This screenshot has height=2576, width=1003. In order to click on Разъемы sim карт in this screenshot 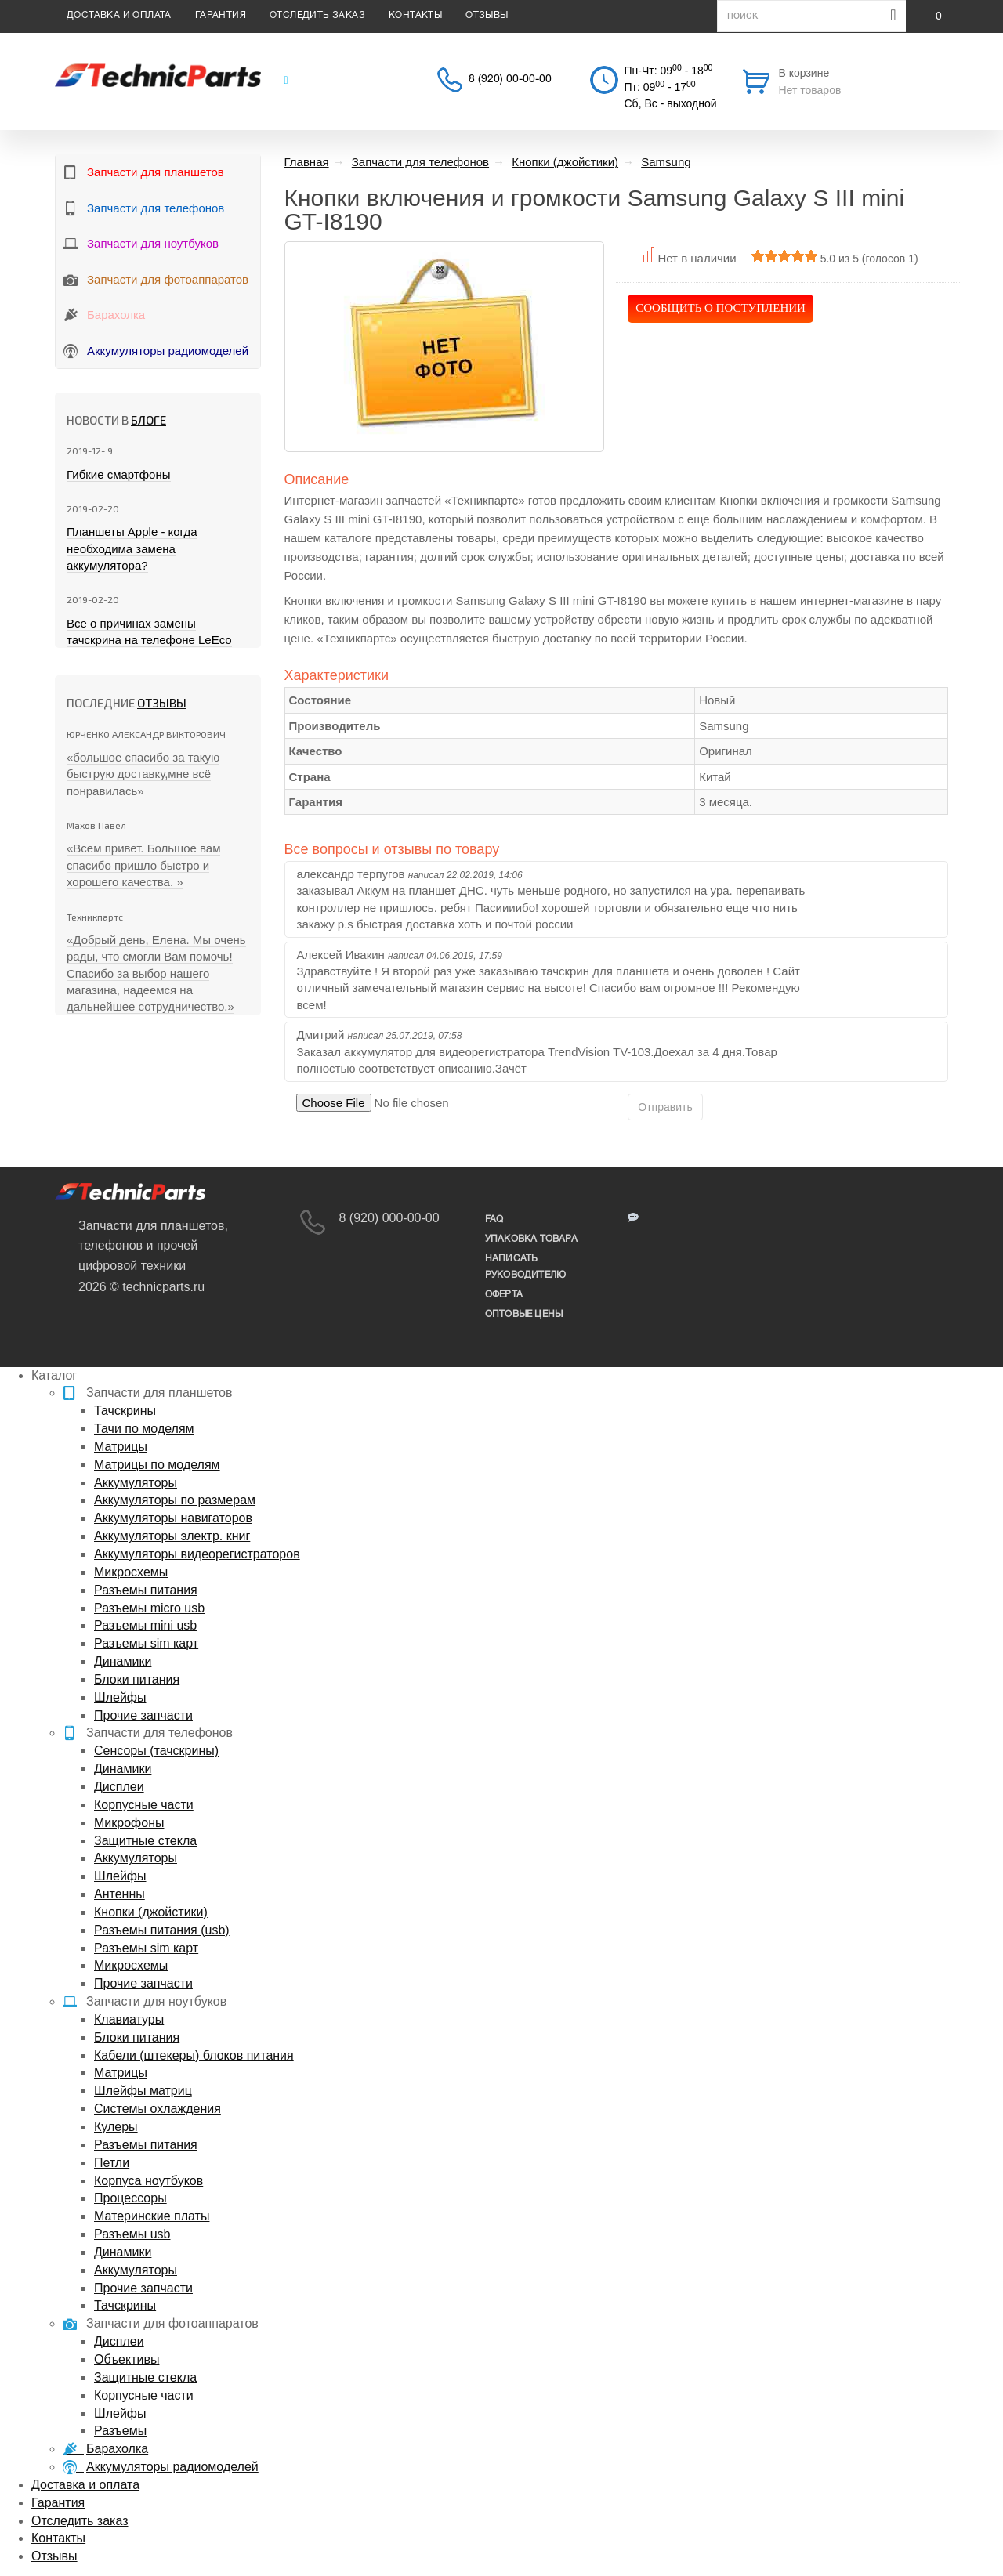, I will do `click(146, 1643)`.